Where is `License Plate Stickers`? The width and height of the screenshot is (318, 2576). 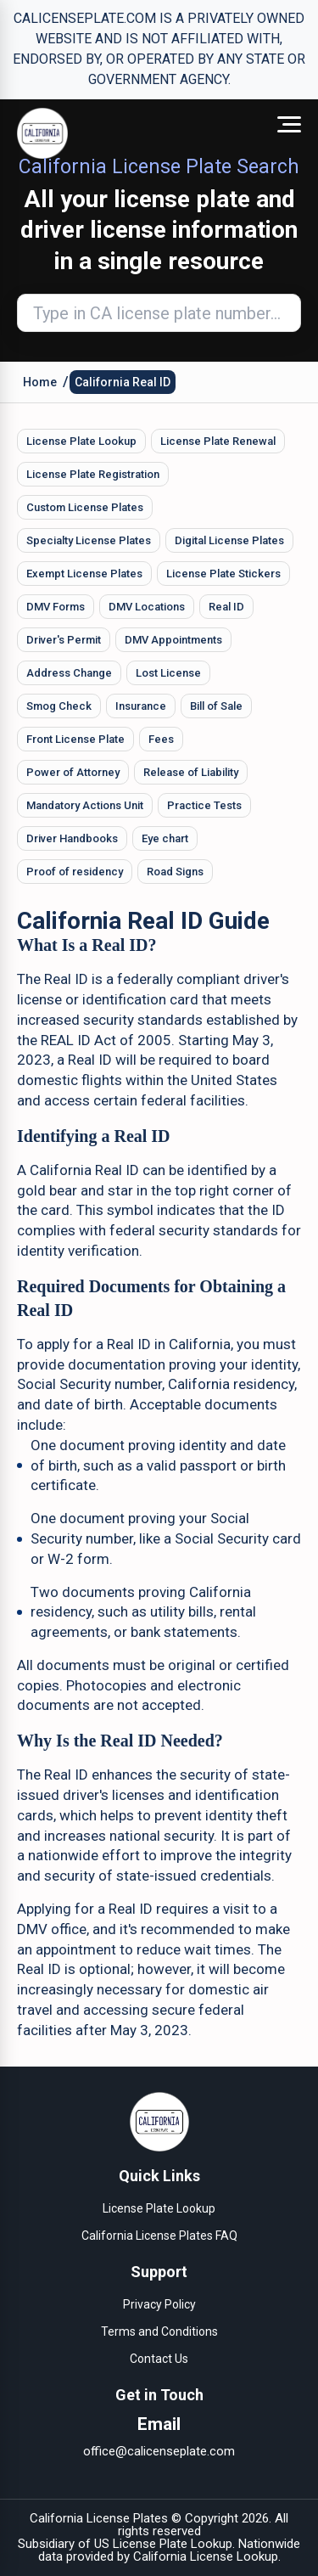 License Plate Stickers is located at coordinates (223, 573).